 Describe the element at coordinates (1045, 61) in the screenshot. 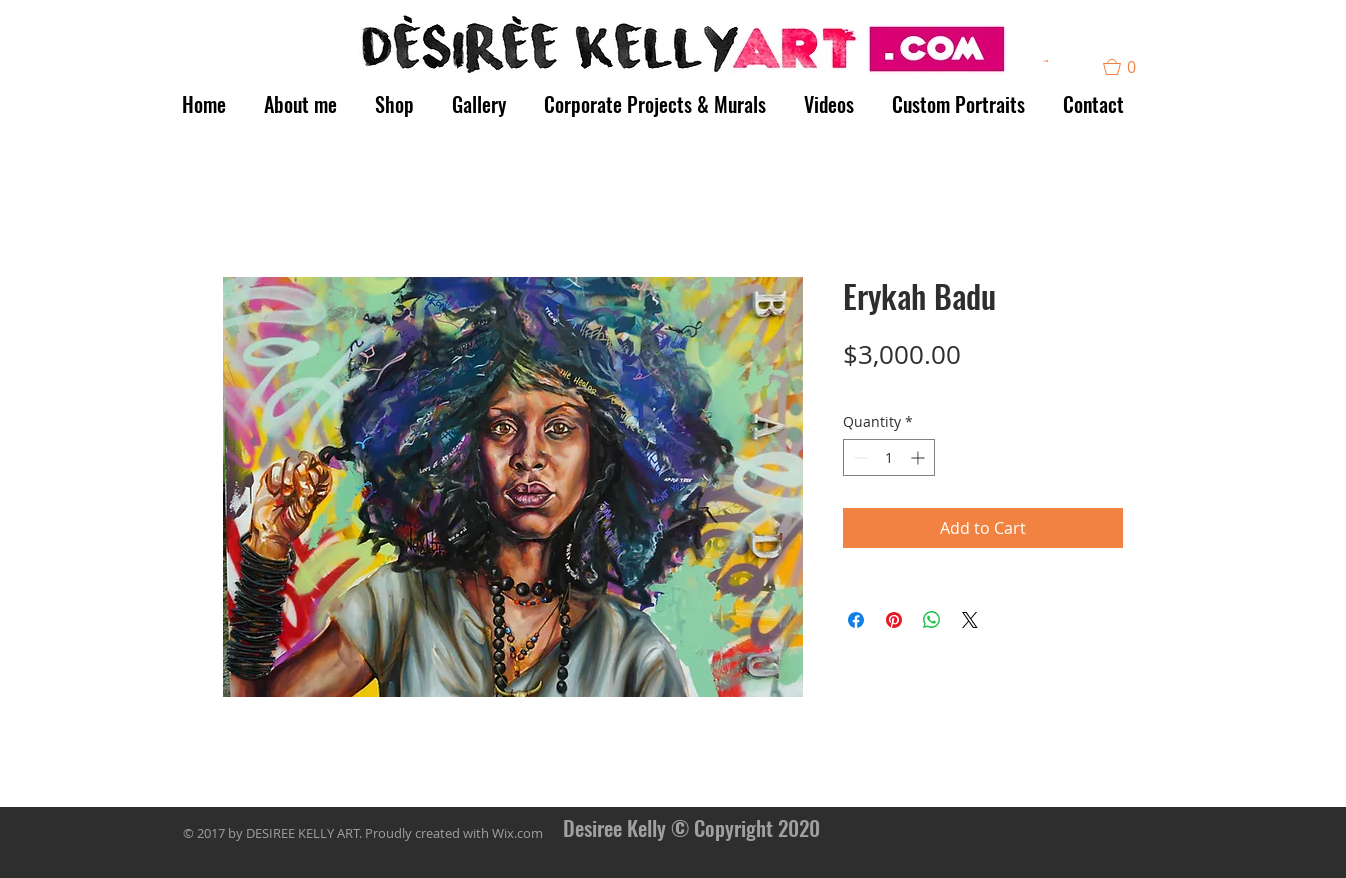

I see `[button]` at that location.